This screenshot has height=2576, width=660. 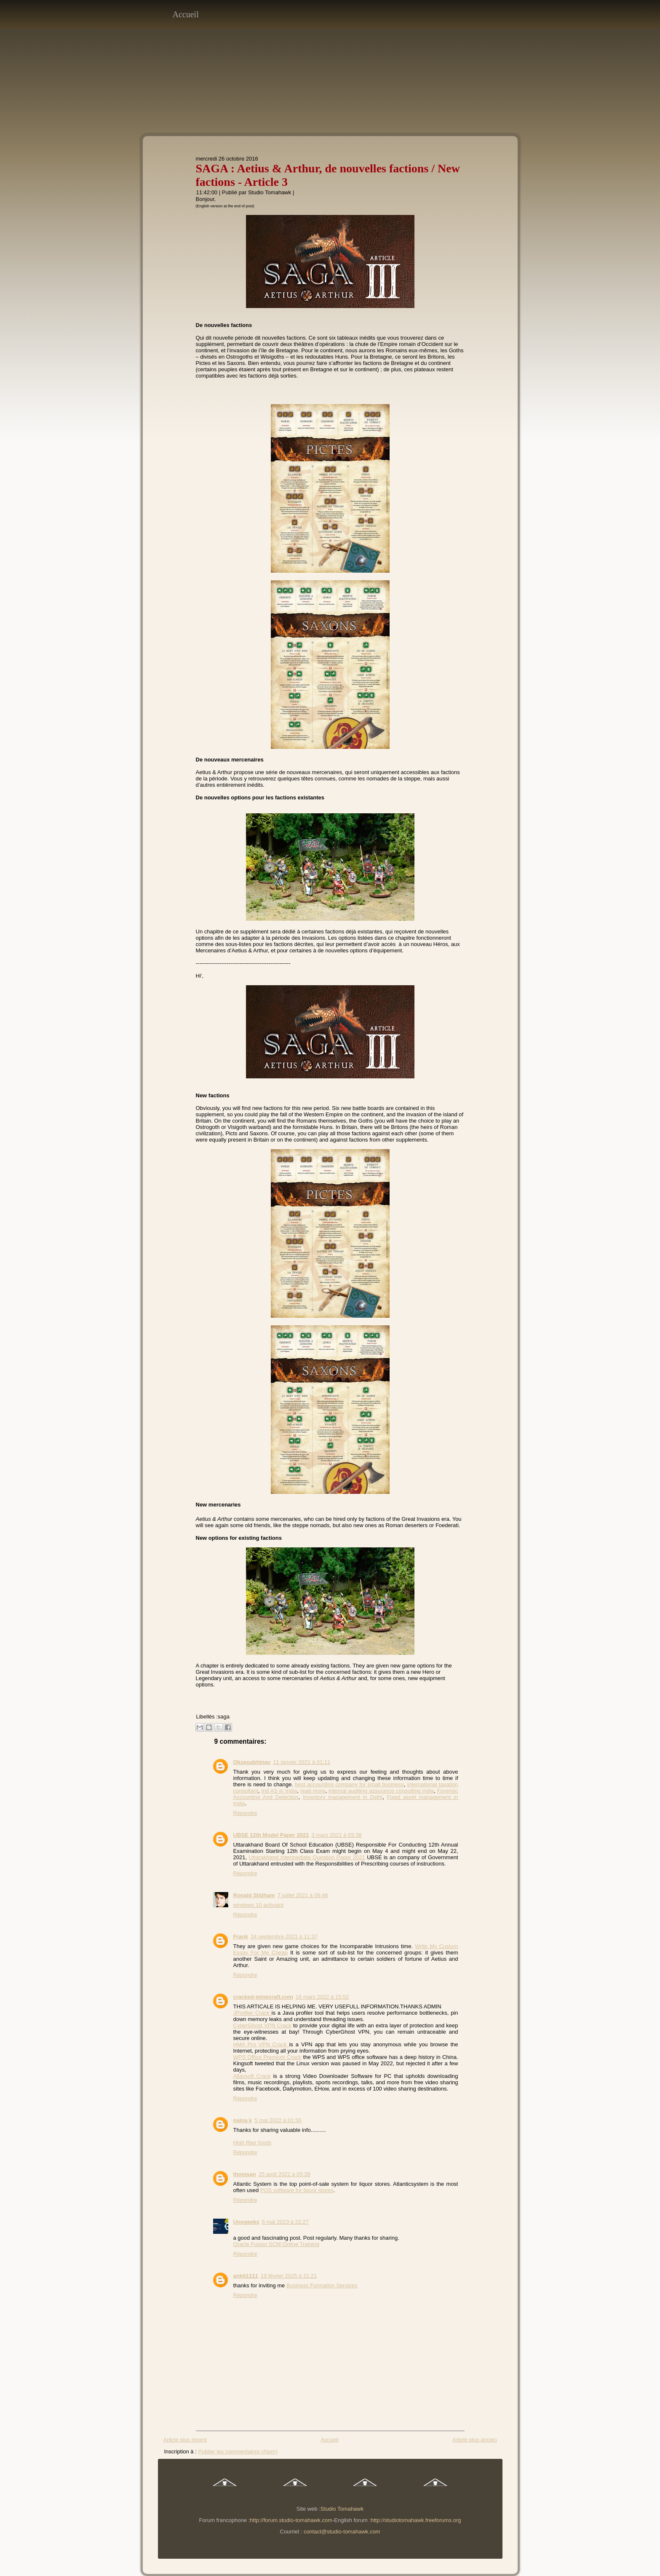 I want to click on Article plus ancien, so click(x=474, y=2440).